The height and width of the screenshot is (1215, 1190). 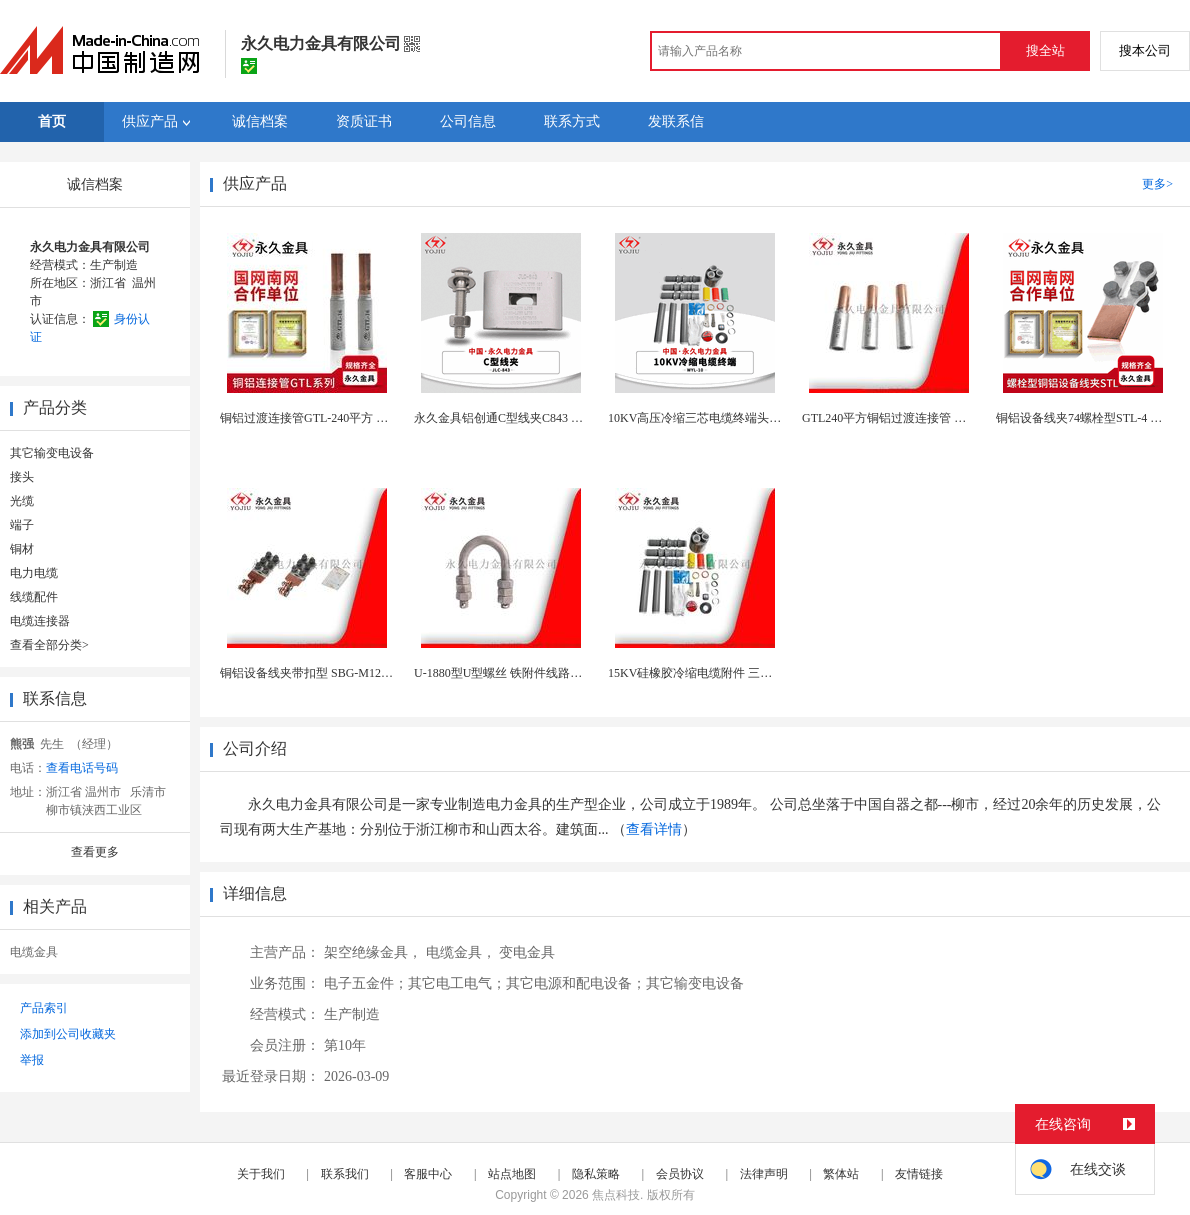 What do you see at coordinates (764, 1174) in the screenshot?
I see `法律声明` at bounding box center [764, 1174].